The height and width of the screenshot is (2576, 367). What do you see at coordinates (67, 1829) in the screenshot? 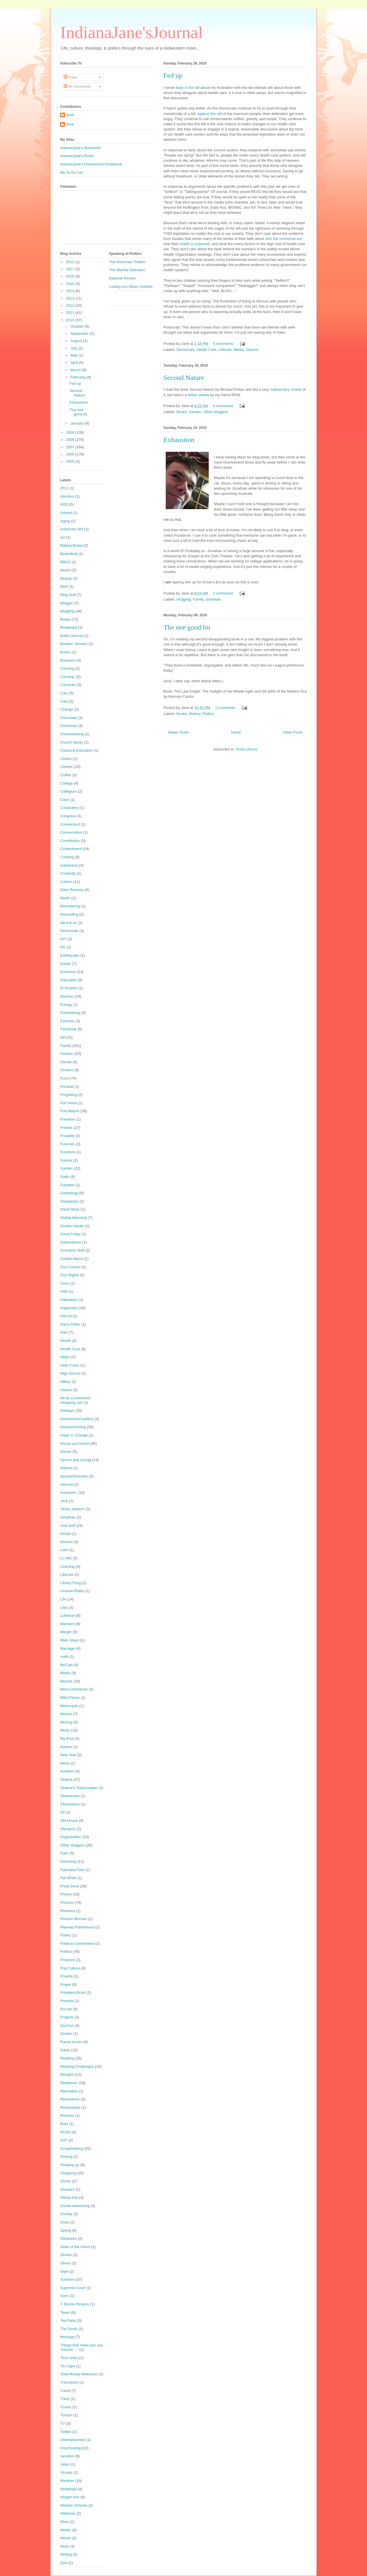
I see `Olympics` at bounding box center [67, 1829].